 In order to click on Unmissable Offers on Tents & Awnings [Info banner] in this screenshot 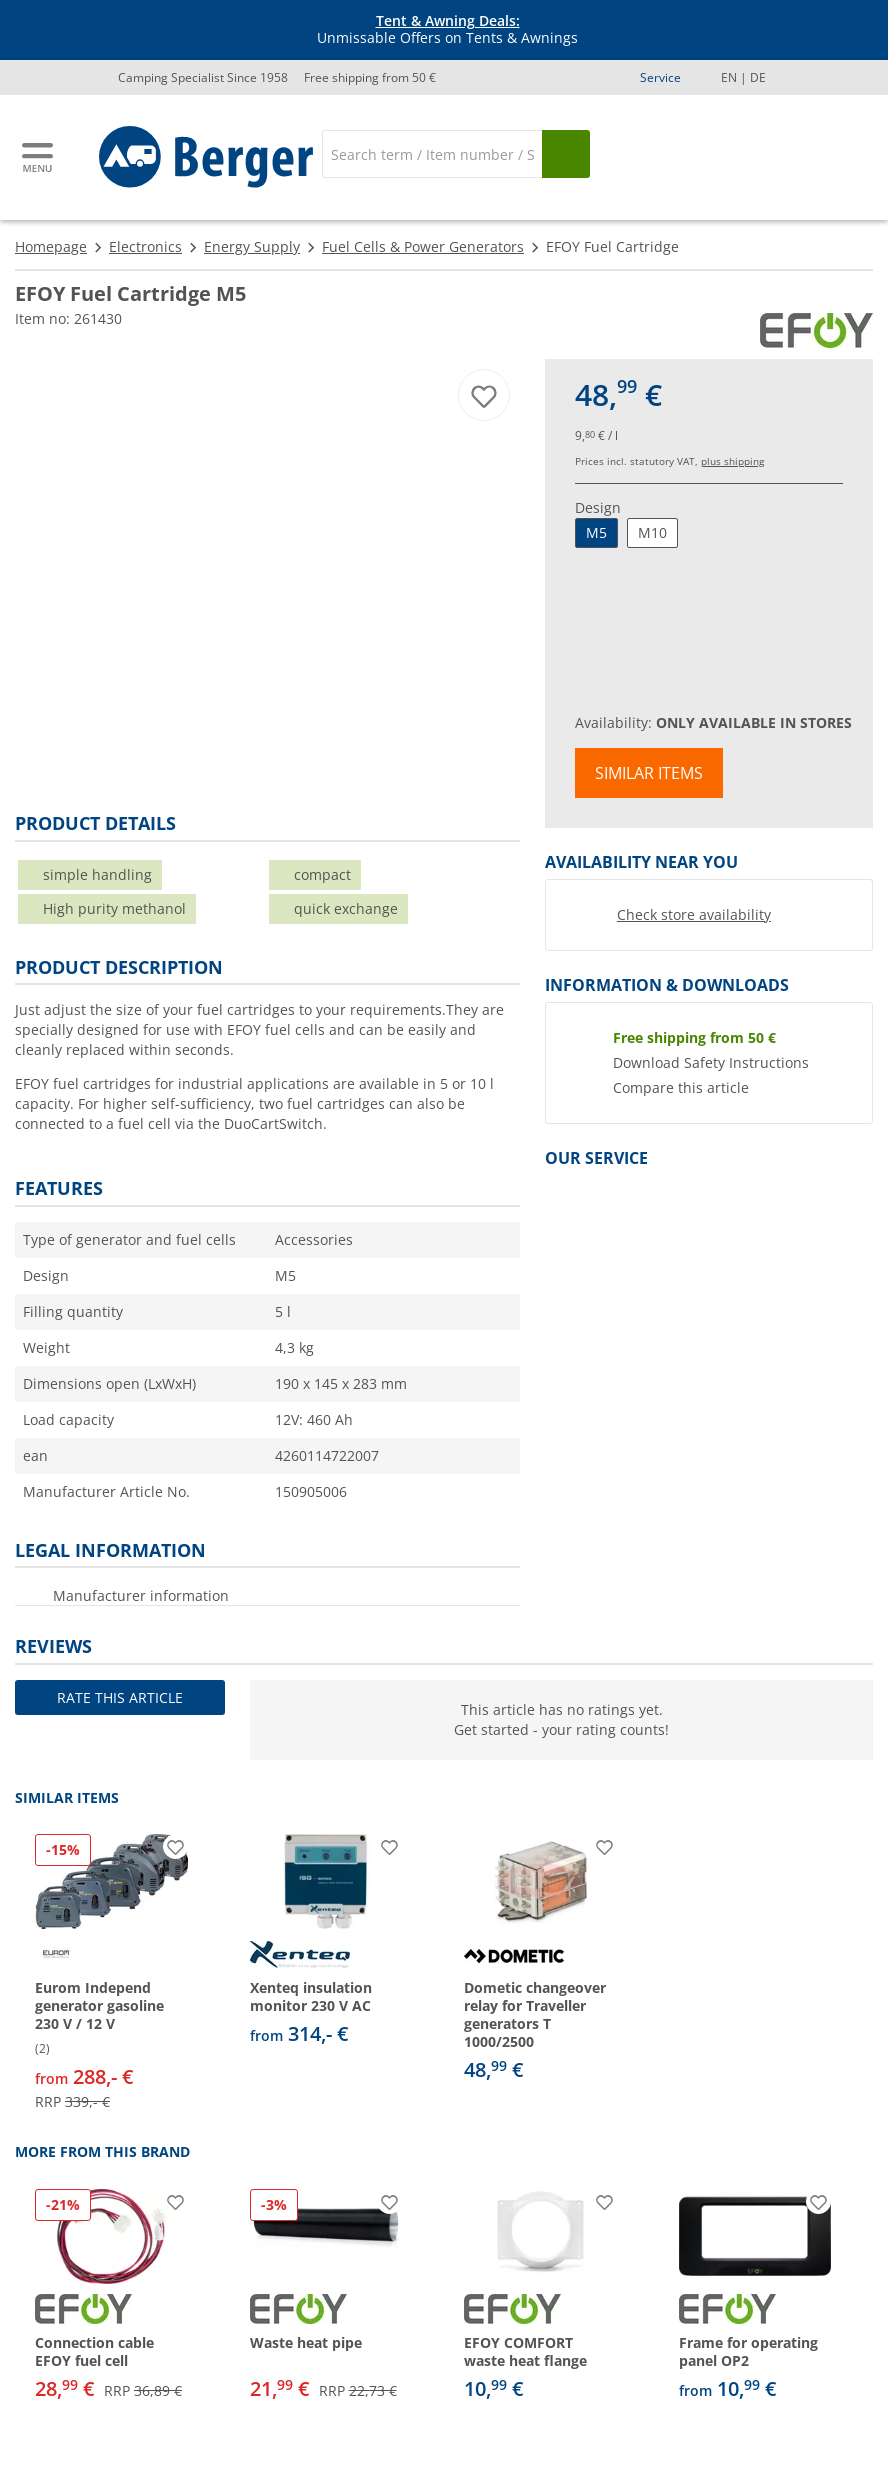, I will do `click(447, 30)`.